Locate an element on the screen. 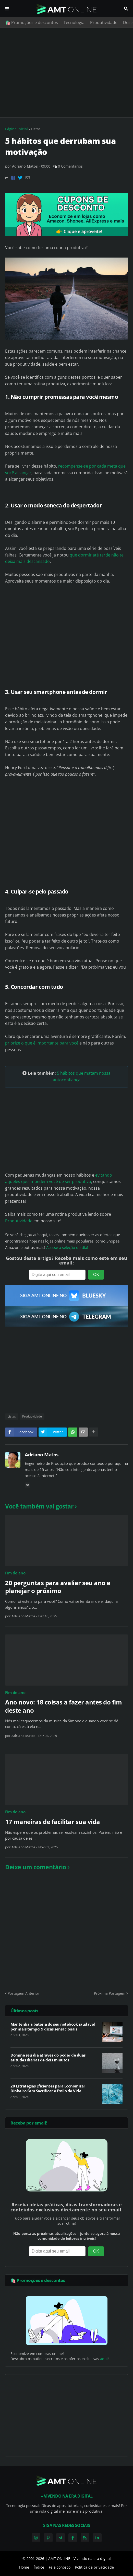  Fale conosco is located at coordinates (59, 2567).